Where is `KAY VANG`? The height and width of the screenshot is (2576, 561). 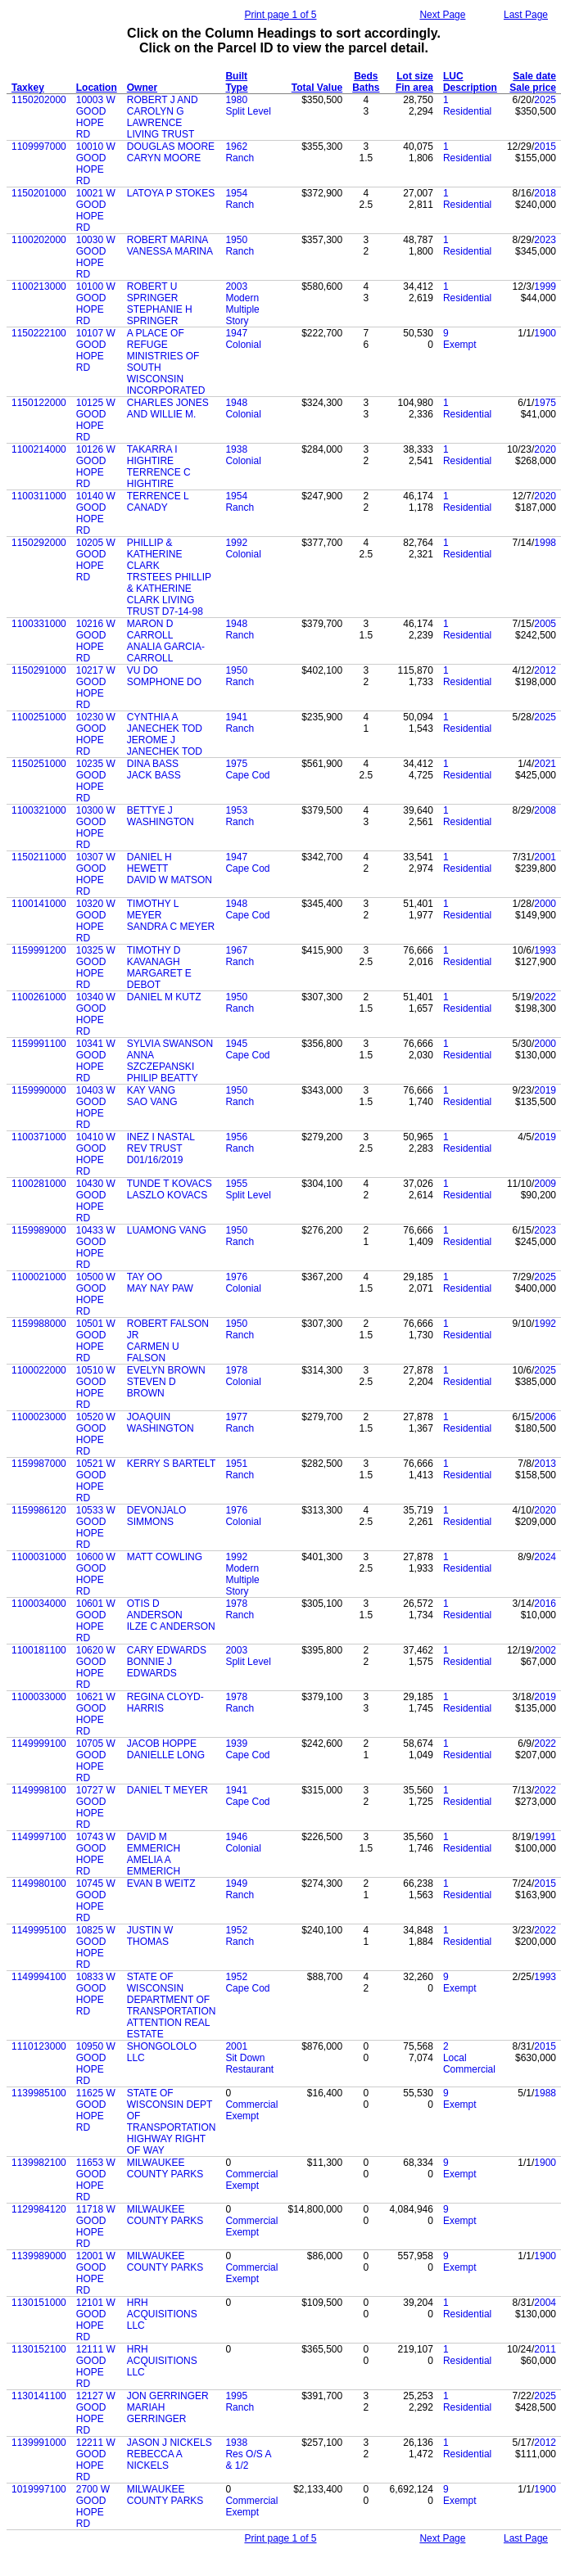
KAY VANG is located at coordinates (151, 1090).